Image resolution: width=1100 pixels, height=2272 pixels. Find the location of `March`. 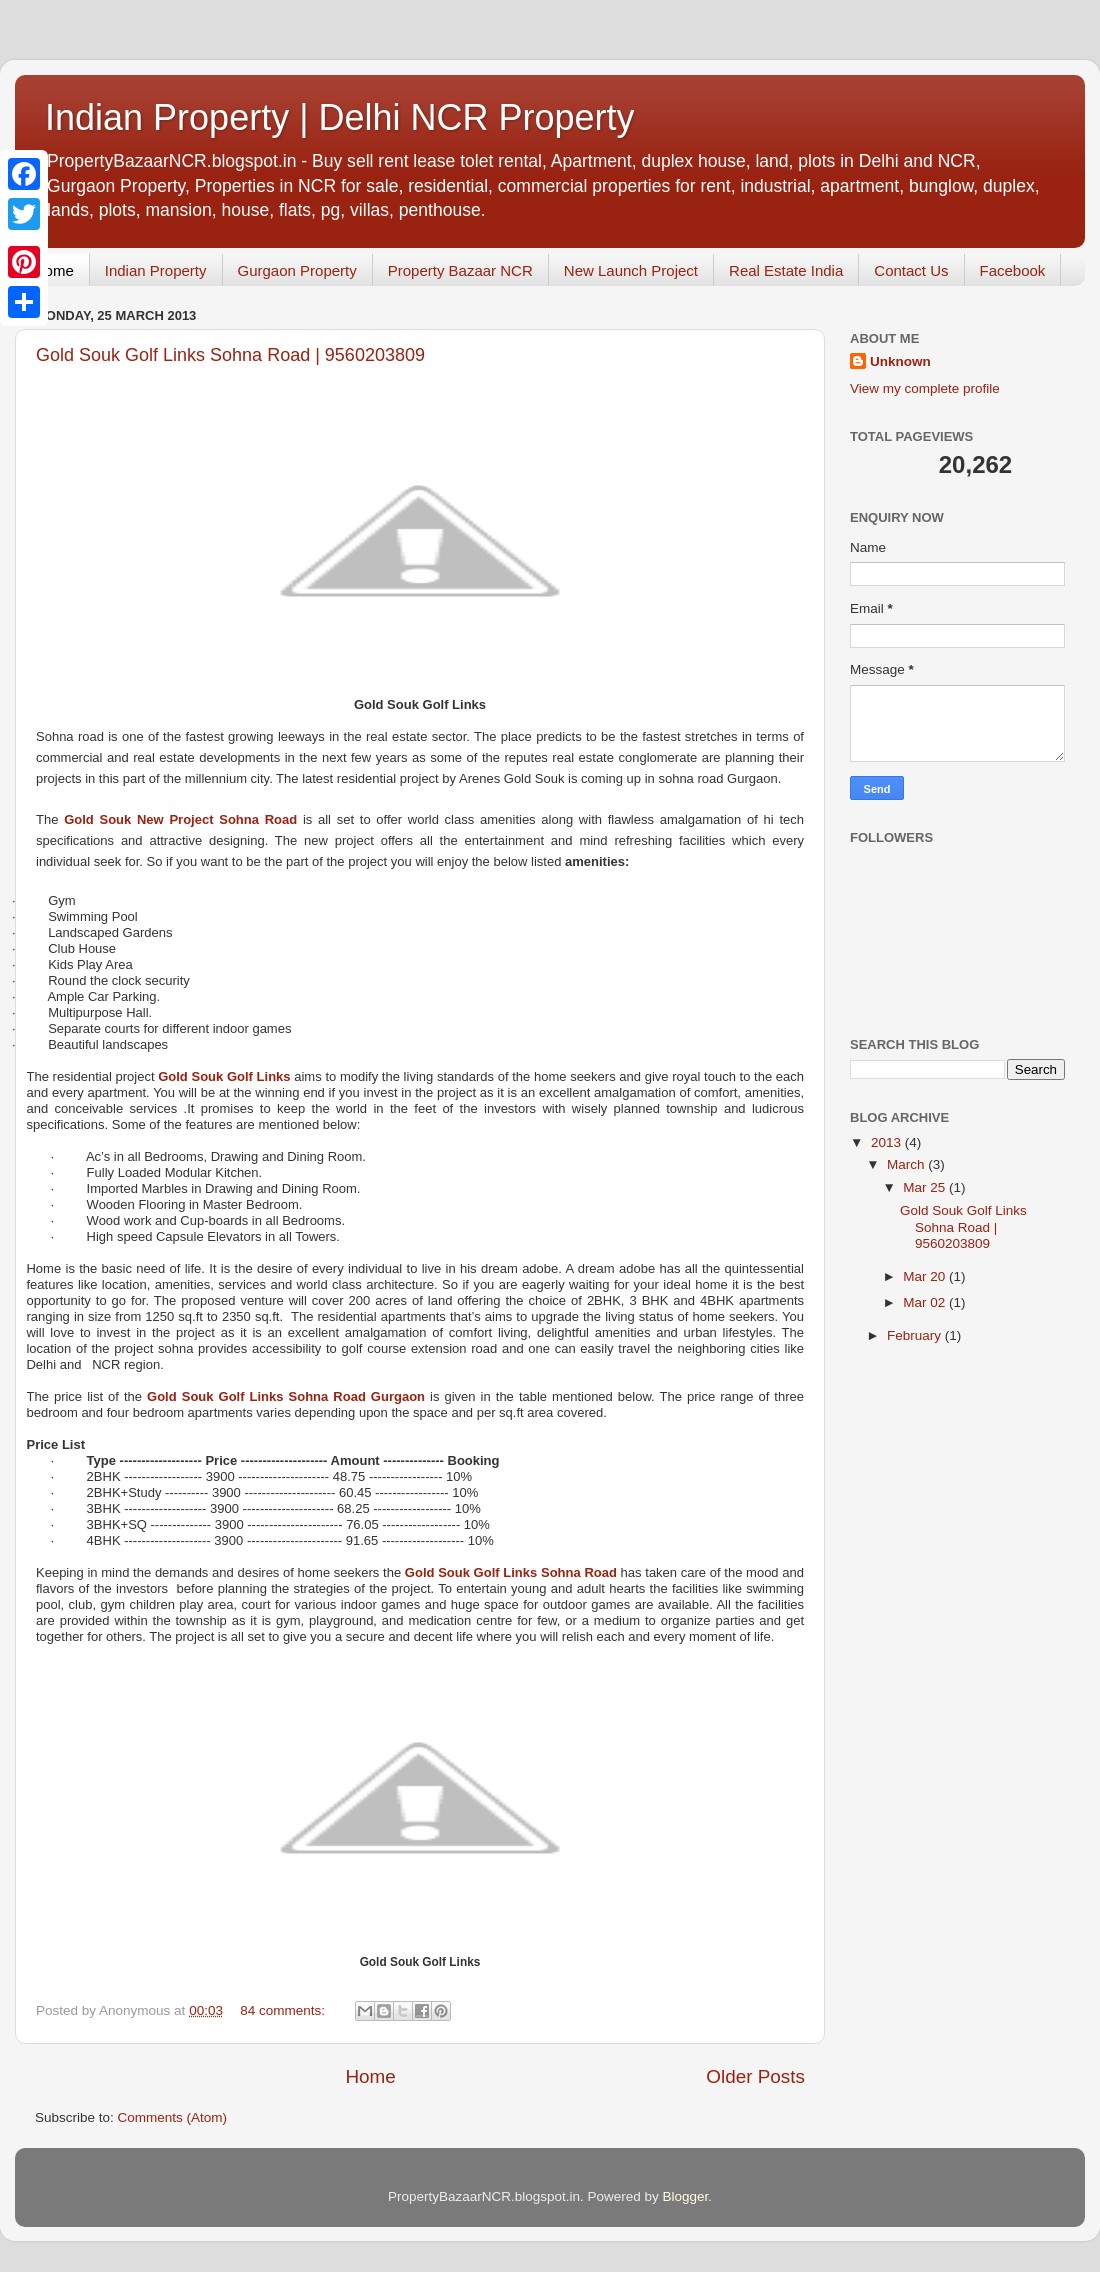

March is located at coordinates (907, 1164).